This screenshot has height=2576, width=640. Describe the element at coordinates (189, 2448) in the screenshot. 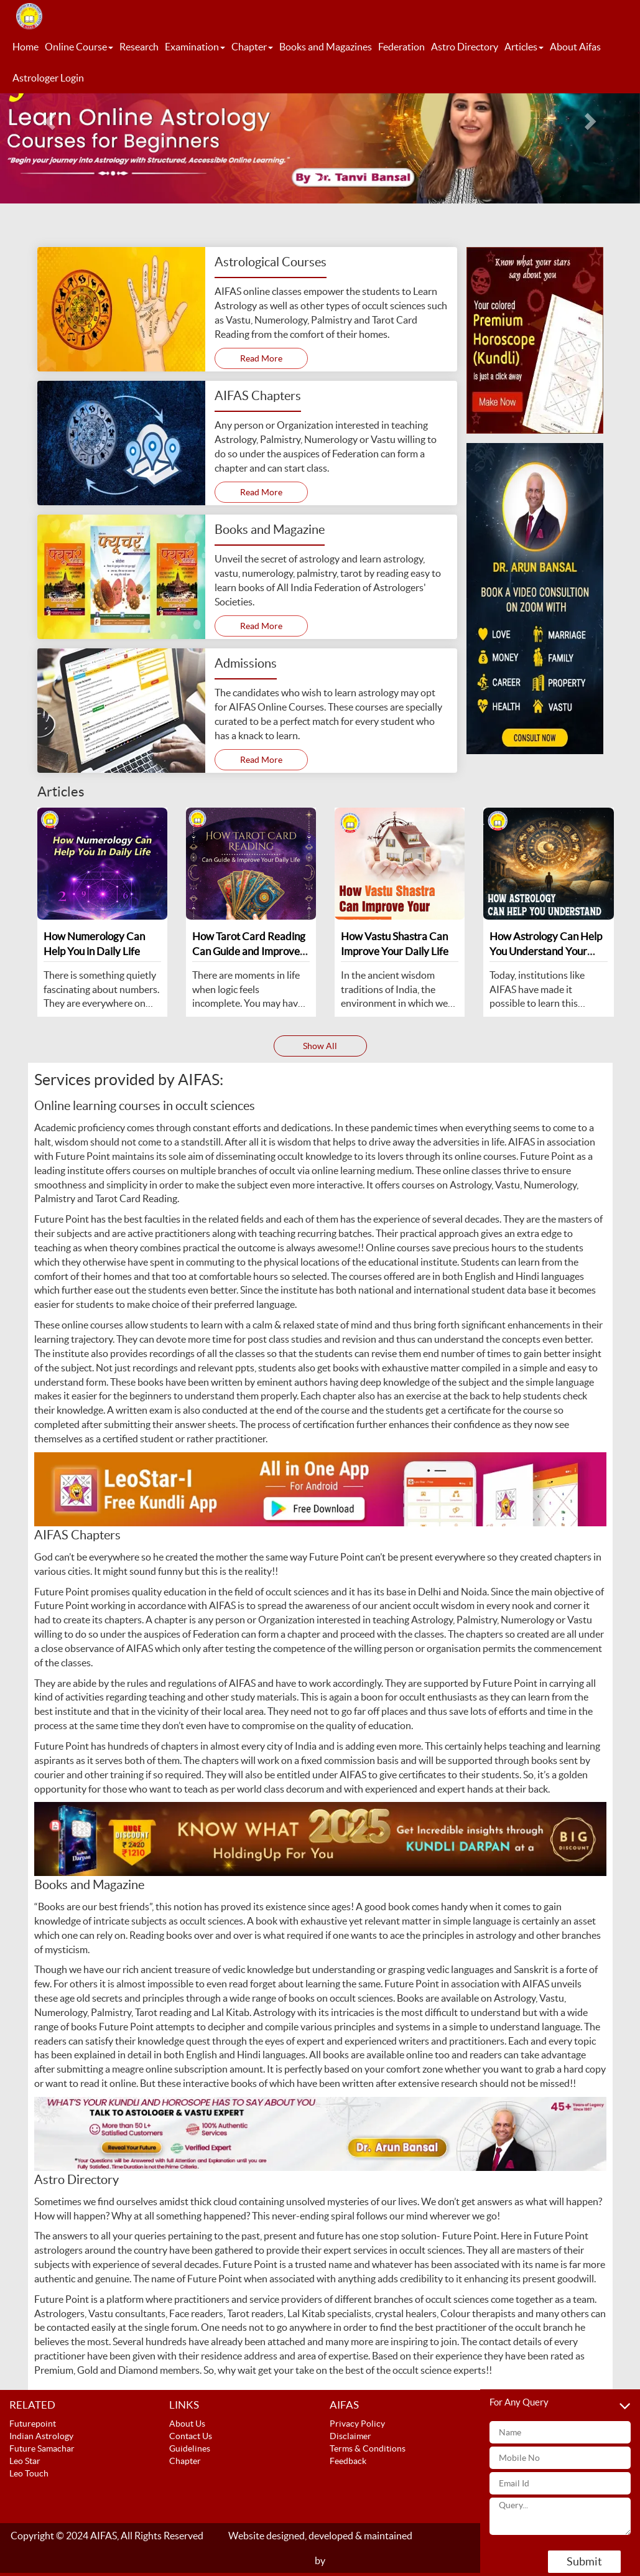

I see `Guidelines` at that location.